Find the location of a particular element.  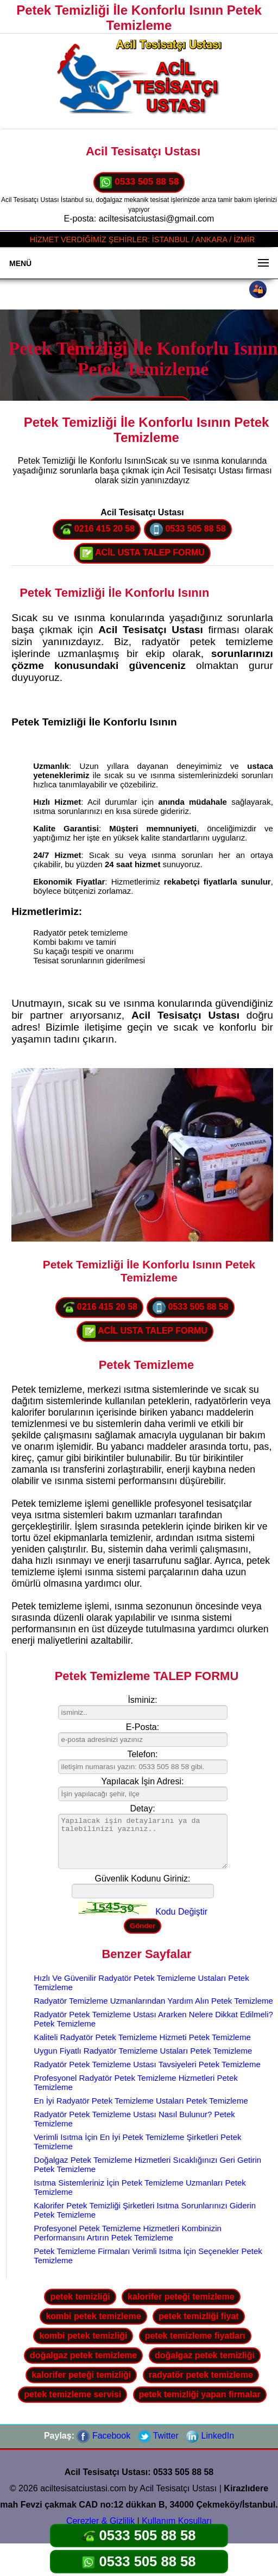

Facebook is located at coordinates (103, 2435).